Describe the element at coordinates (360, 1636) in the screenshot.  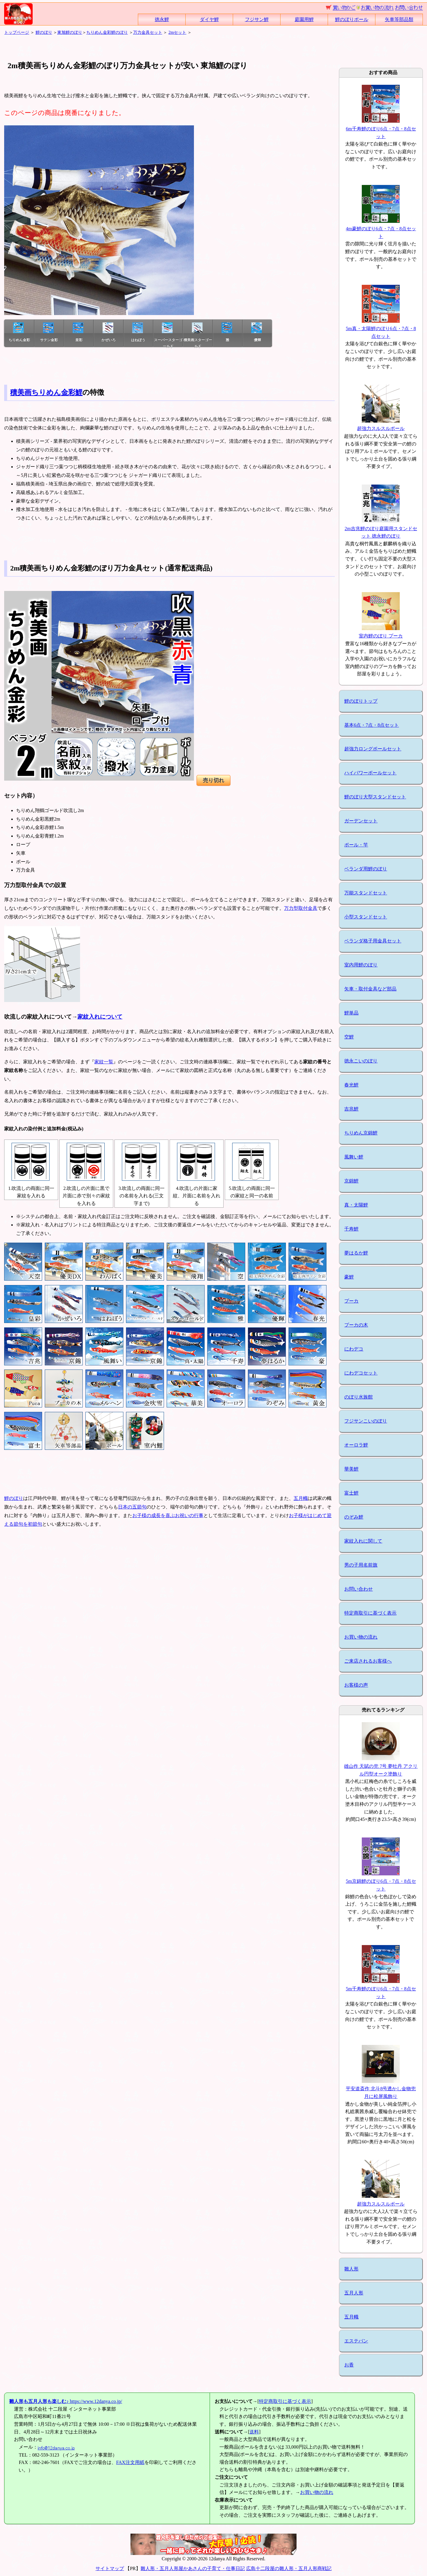
I see `お買い物の流れ` at that location.